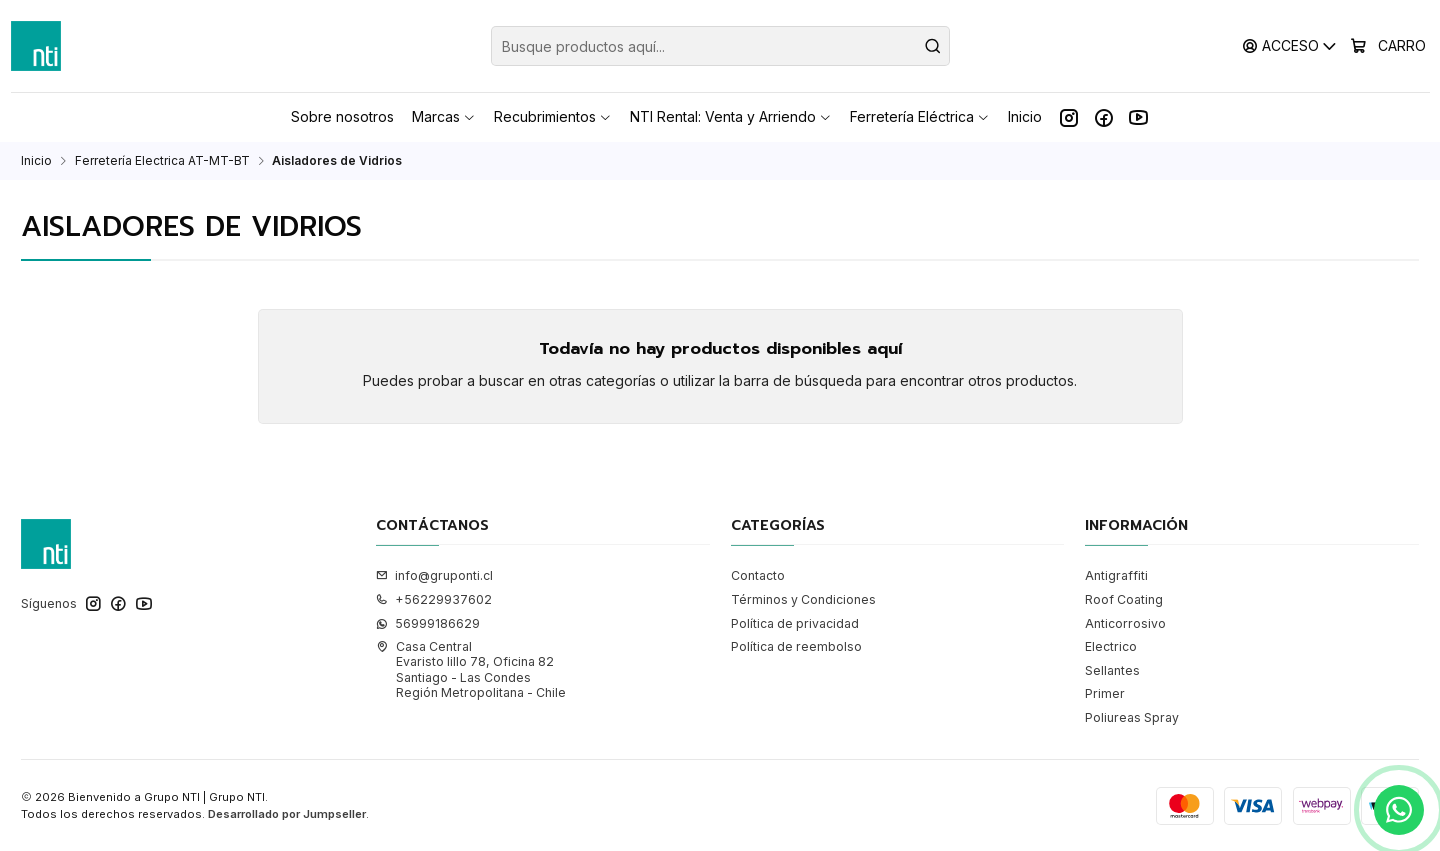 Image resolution: width=1440 pixels, height=851 pixels. What do you see at coordinates (1111, 646) in the screenshot?
I see `Electrico` at bounding box center [1111, 646].